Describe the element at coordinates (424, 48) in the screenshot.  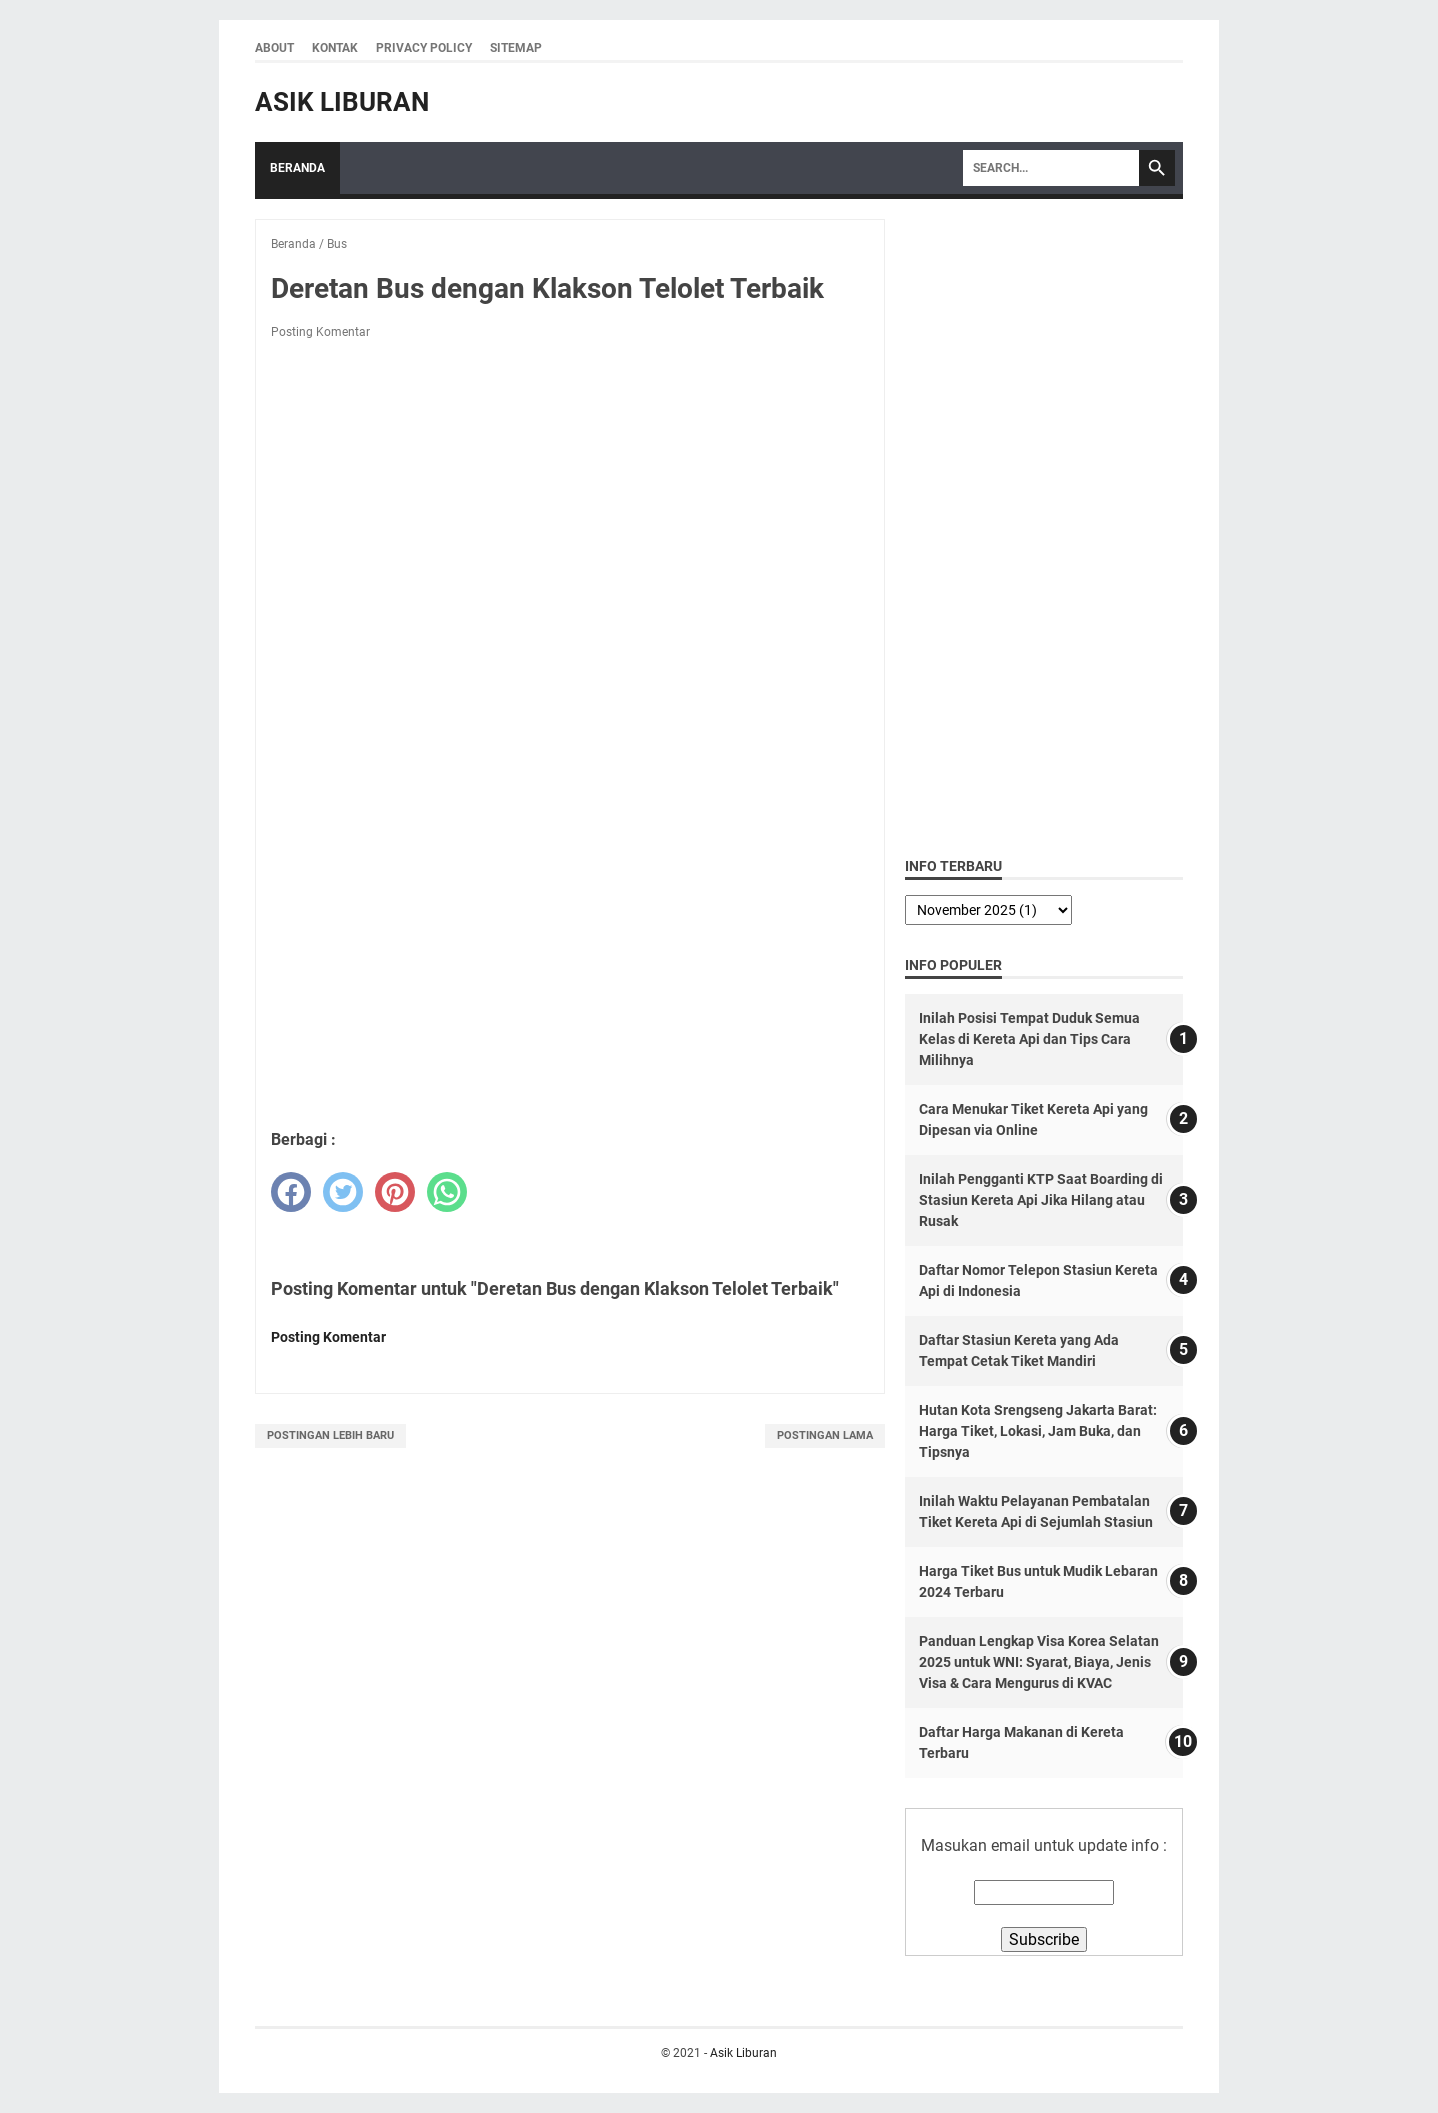
I see `Privacy Policy` at that location.